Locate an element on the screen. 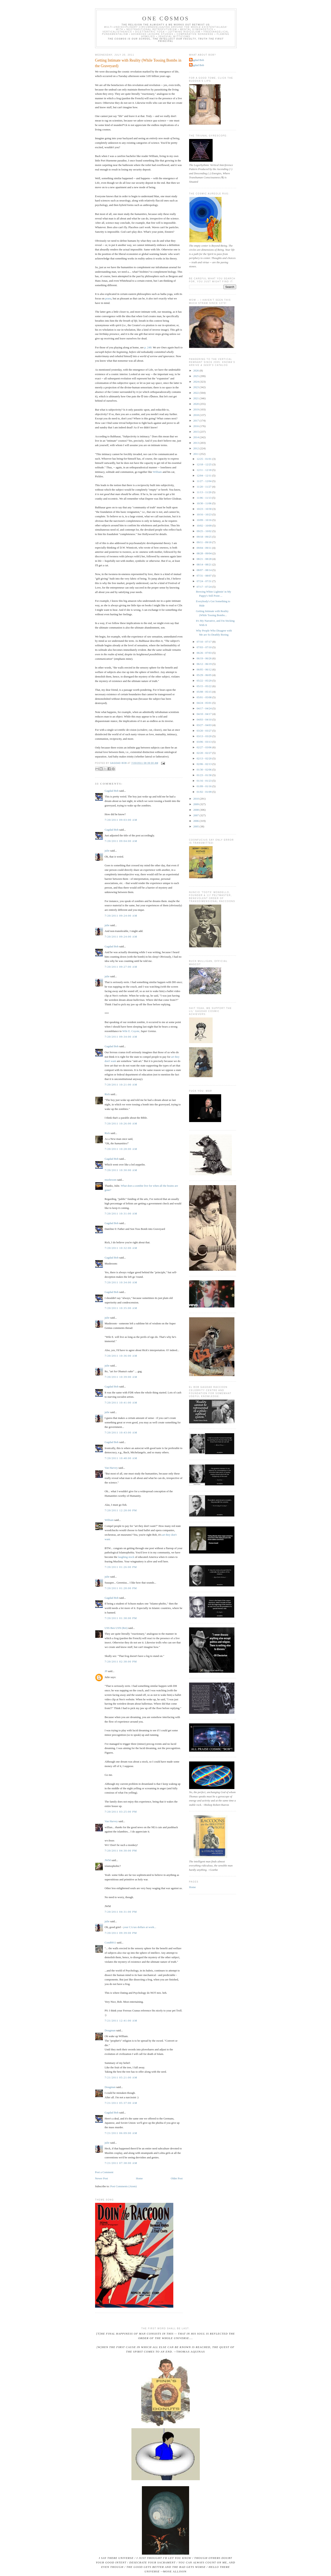  Rick is located at coordinates (107, 1094).